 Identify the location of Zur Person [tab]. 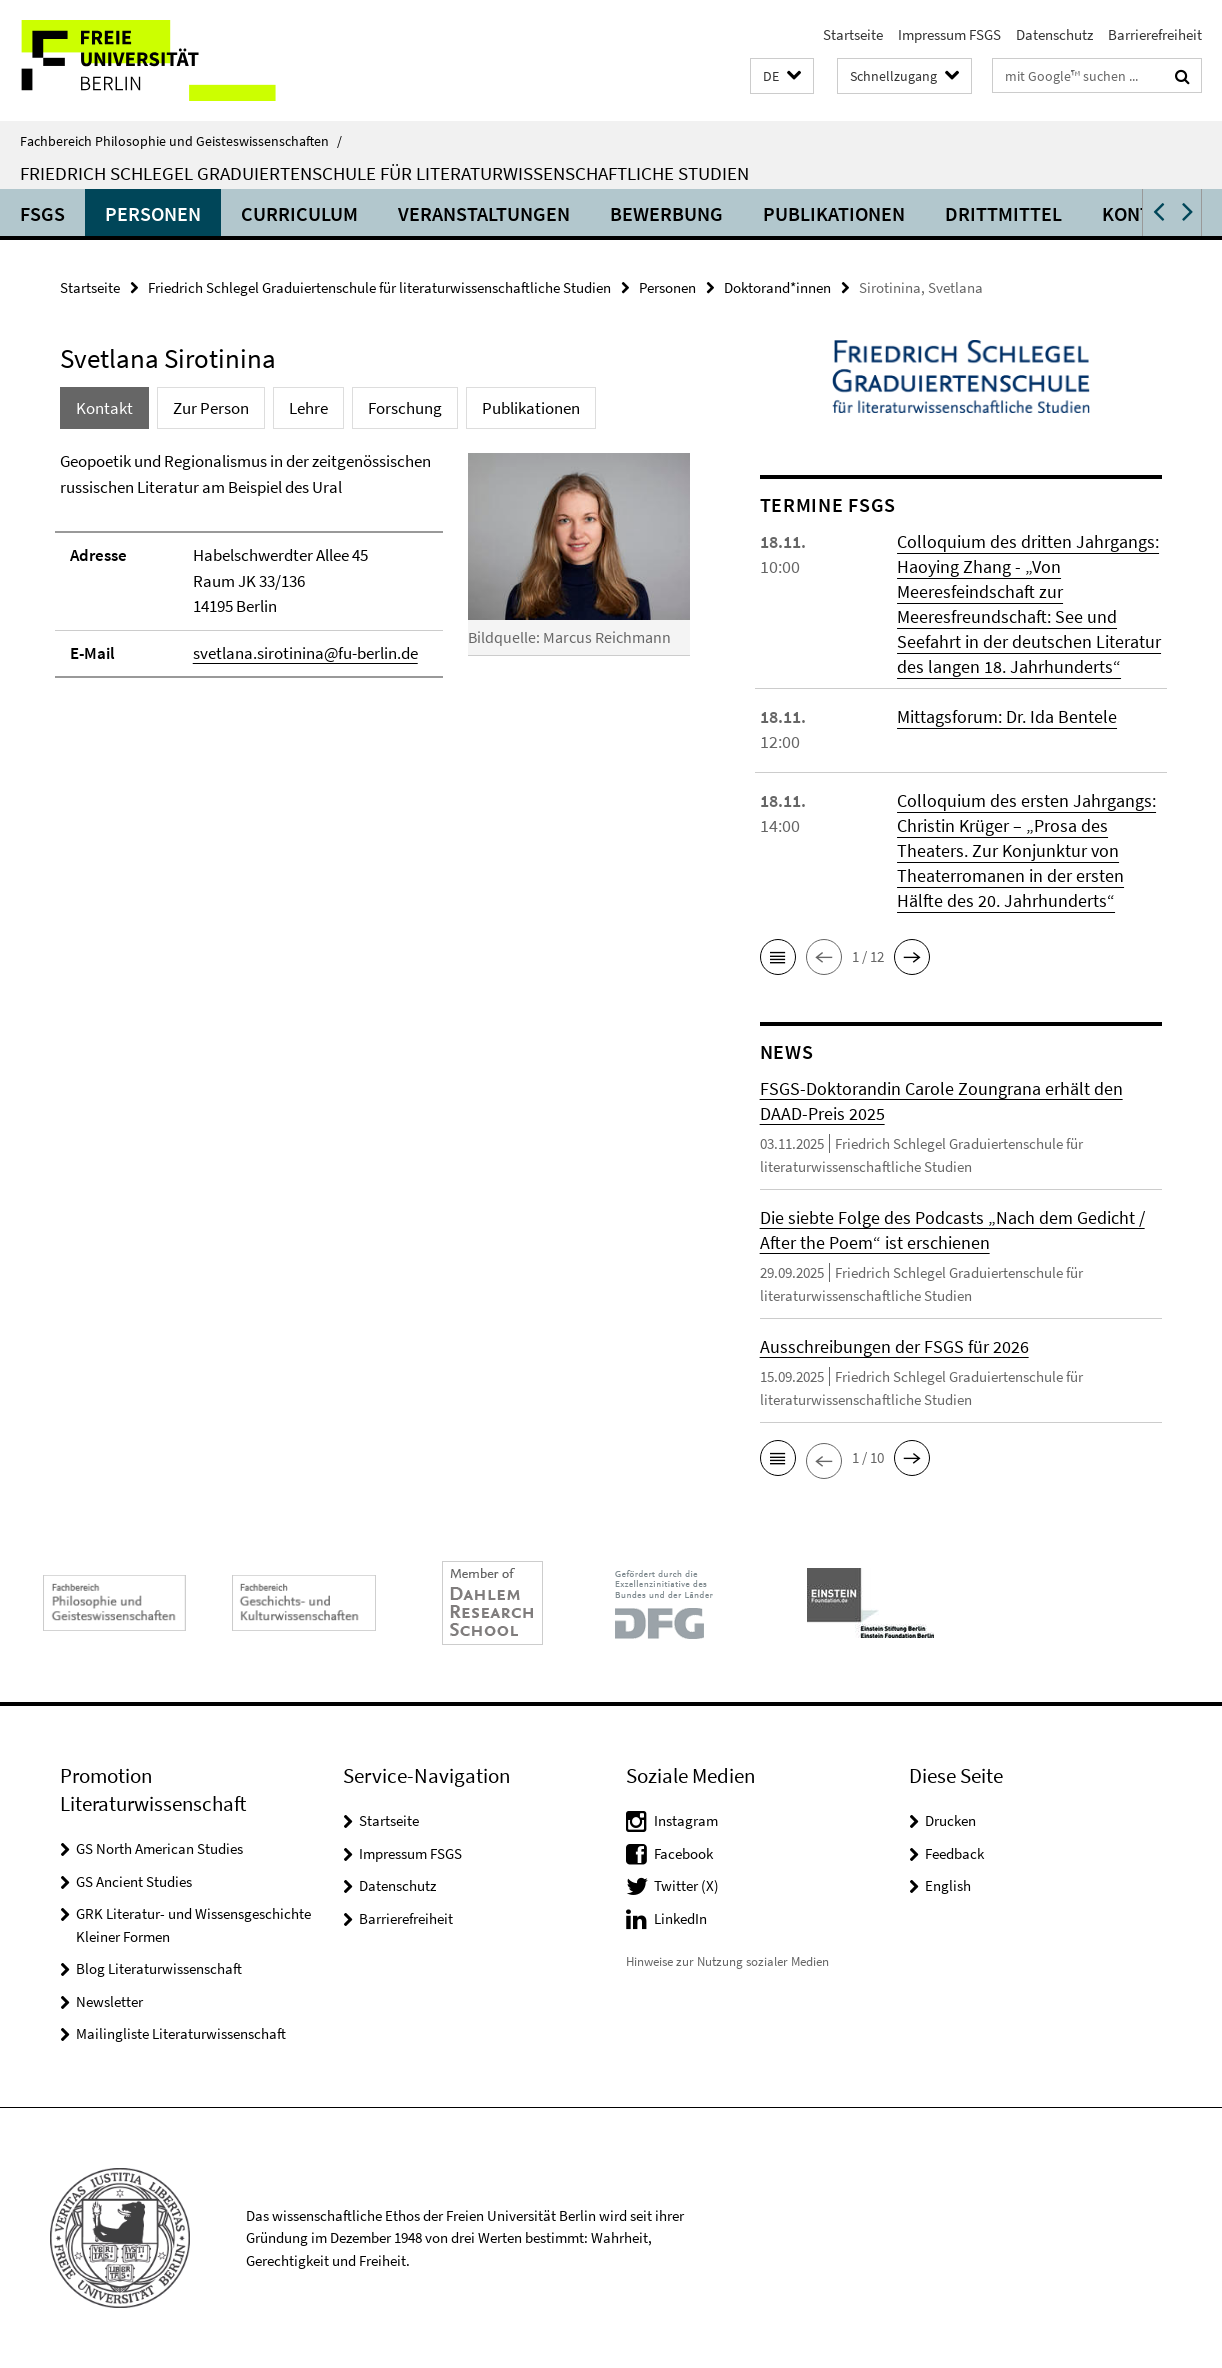
(211, 408).